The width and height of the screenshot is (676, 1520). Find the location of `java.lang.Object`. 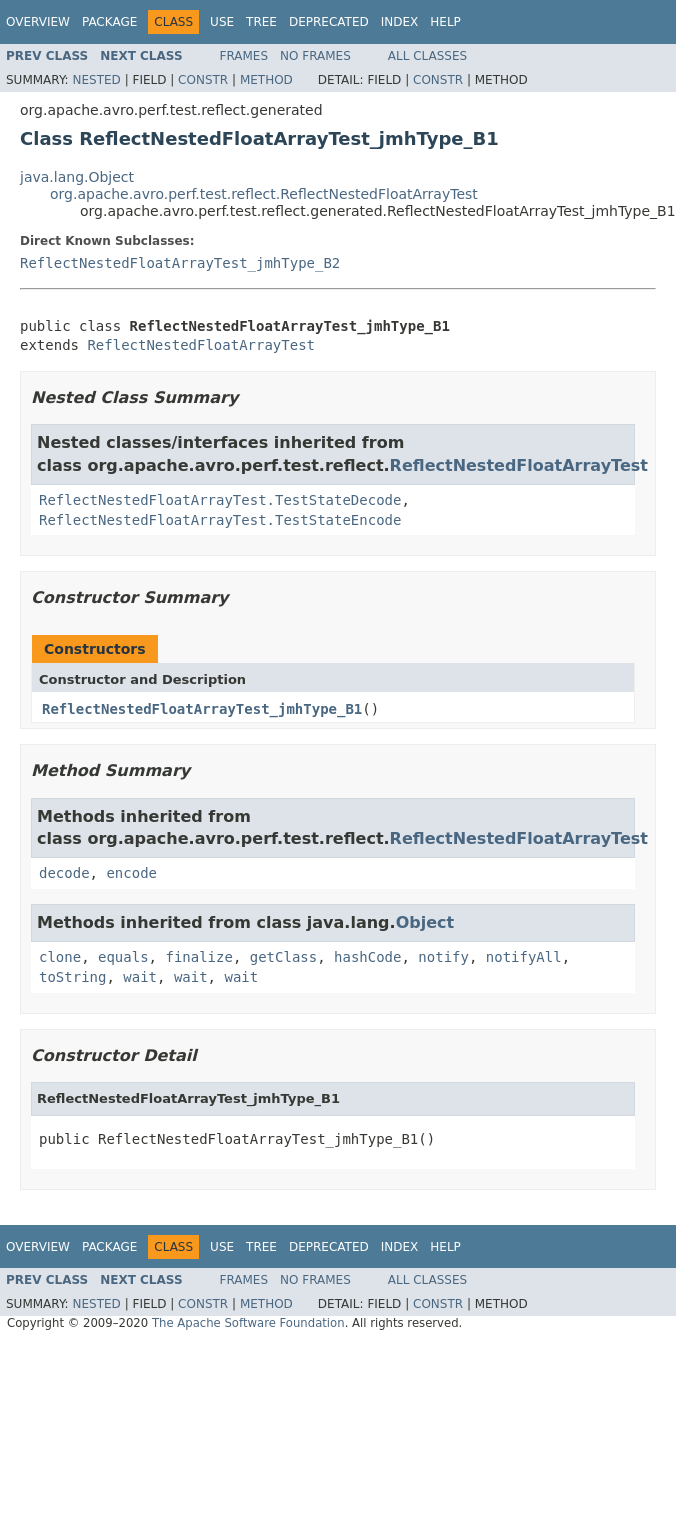

java.lang.Object is located at coordinates (77, 177).